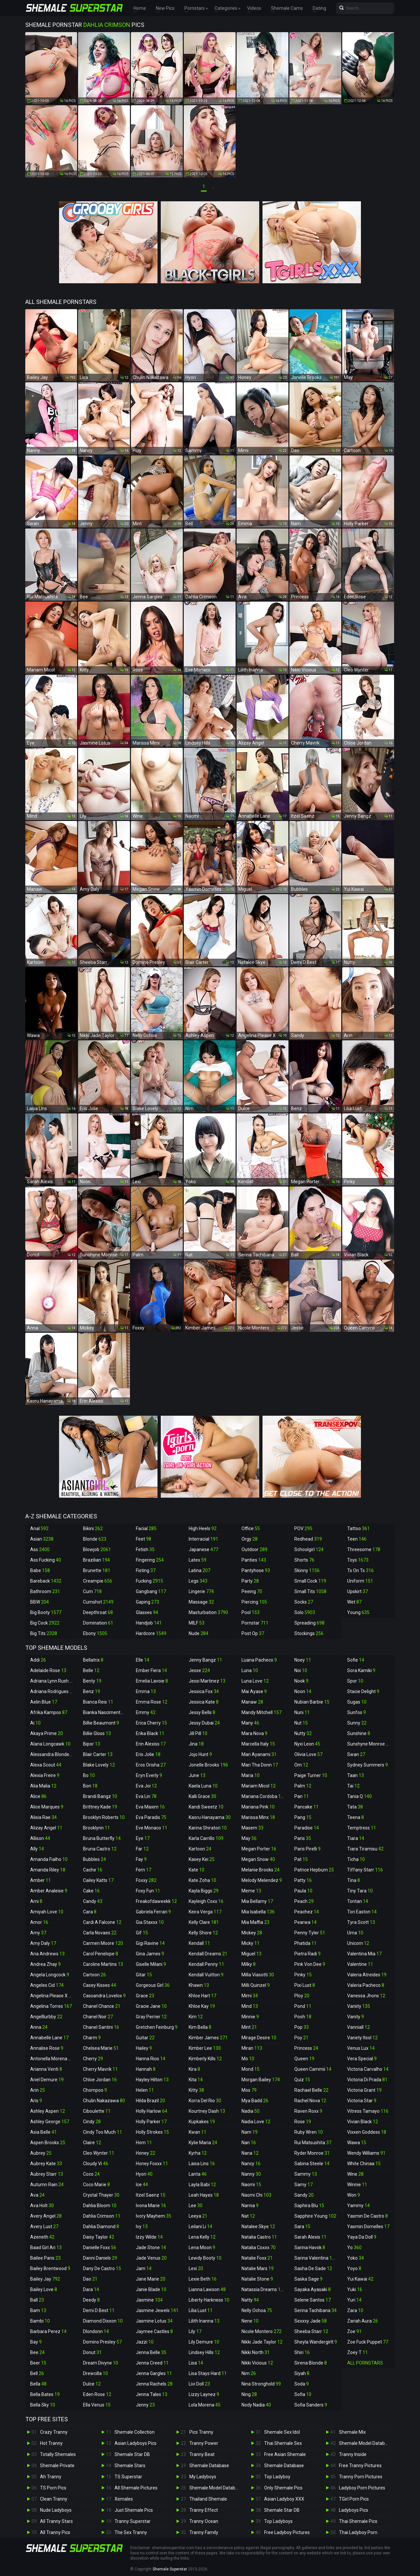 The image size is (420, 2576). I want to click on Hailey, so click(144, 2048).